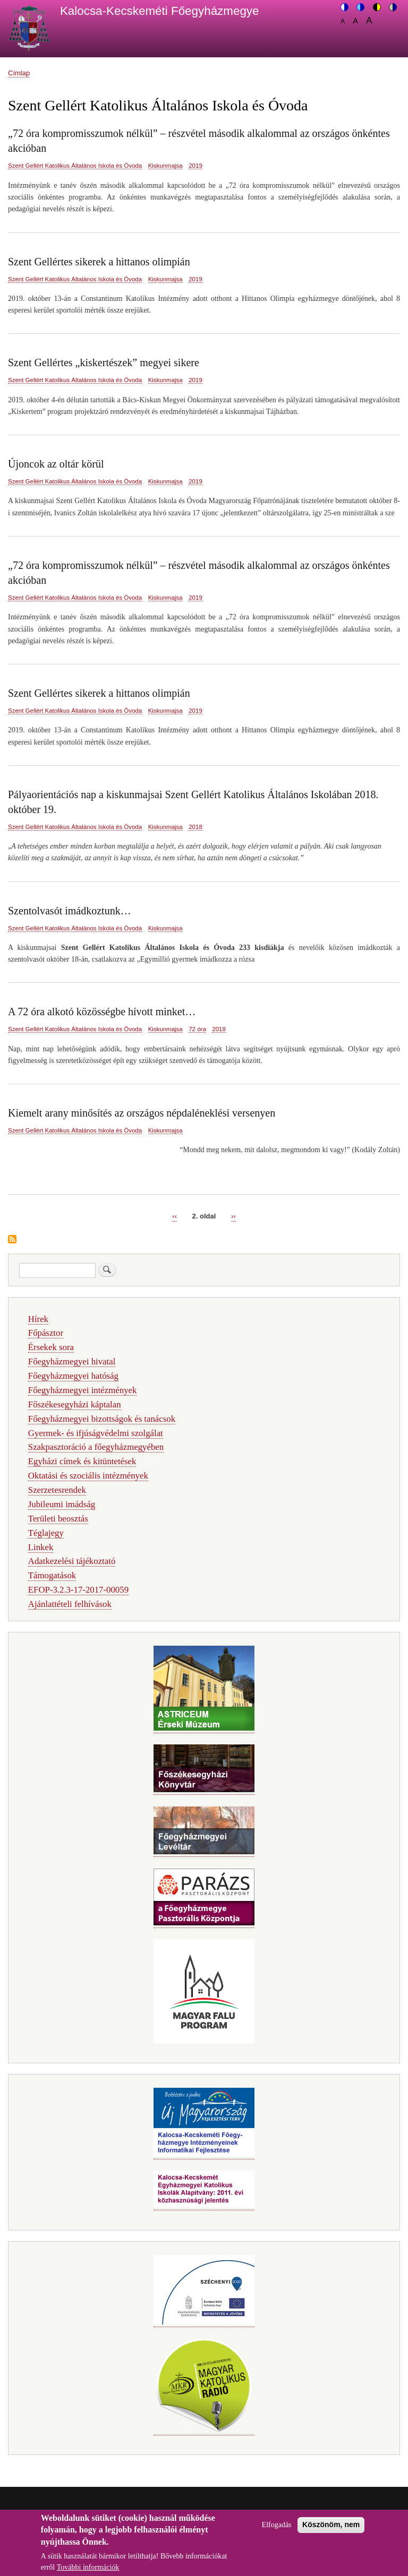 The height and width of the screenshot is (2576, 408). Describe the element at coordinates (78, 1590) in the screenshot. I see `EFOP-3.2.3-17-2017-00059` at that location.